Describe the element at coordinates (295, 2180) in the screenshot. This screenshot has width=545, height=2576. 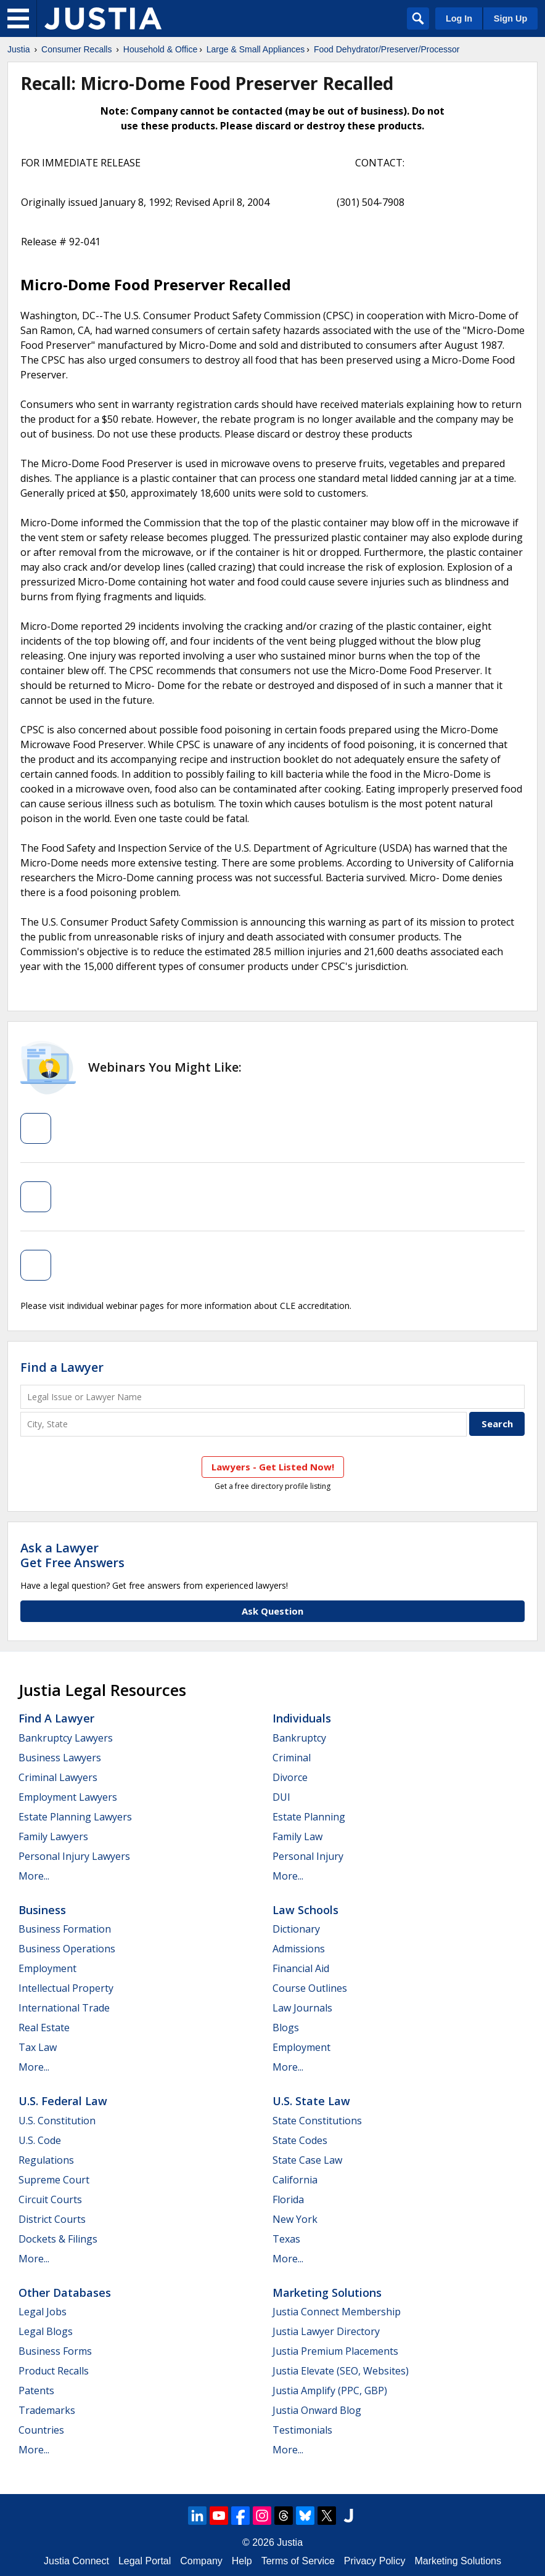
I see `California` at that location.